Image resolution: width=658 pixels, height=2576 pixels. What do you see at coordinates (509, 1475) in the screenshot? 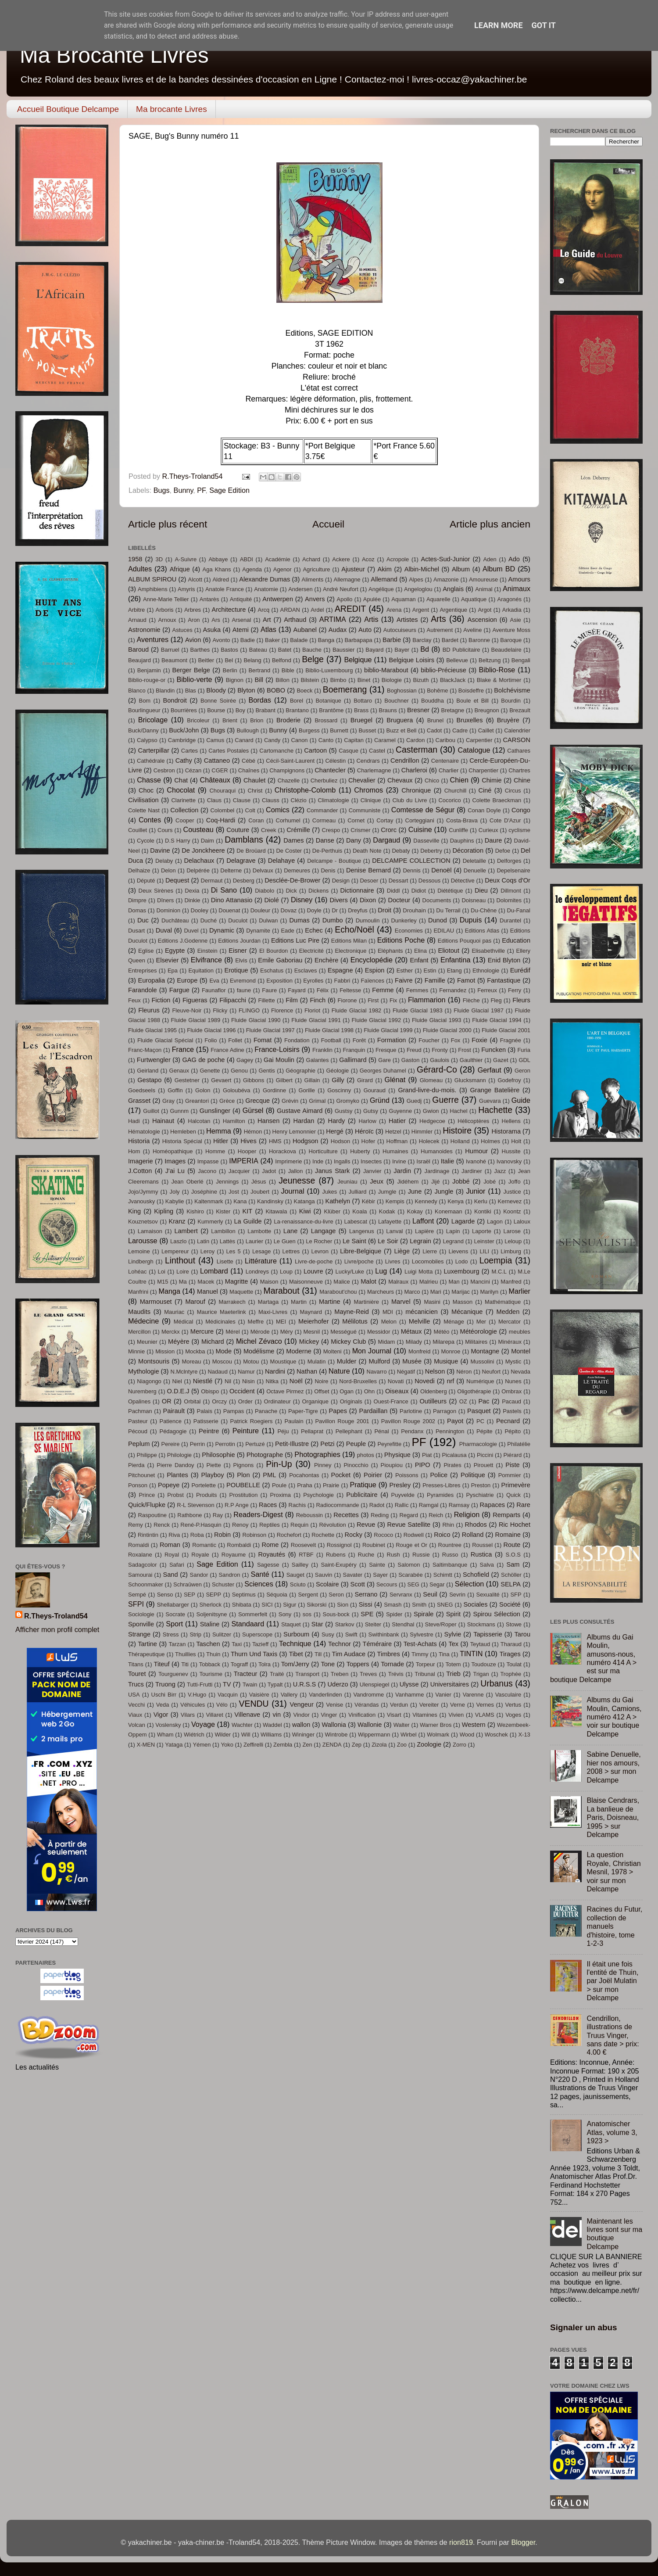
I see `Pommier` at bounding box center [509, 1475].